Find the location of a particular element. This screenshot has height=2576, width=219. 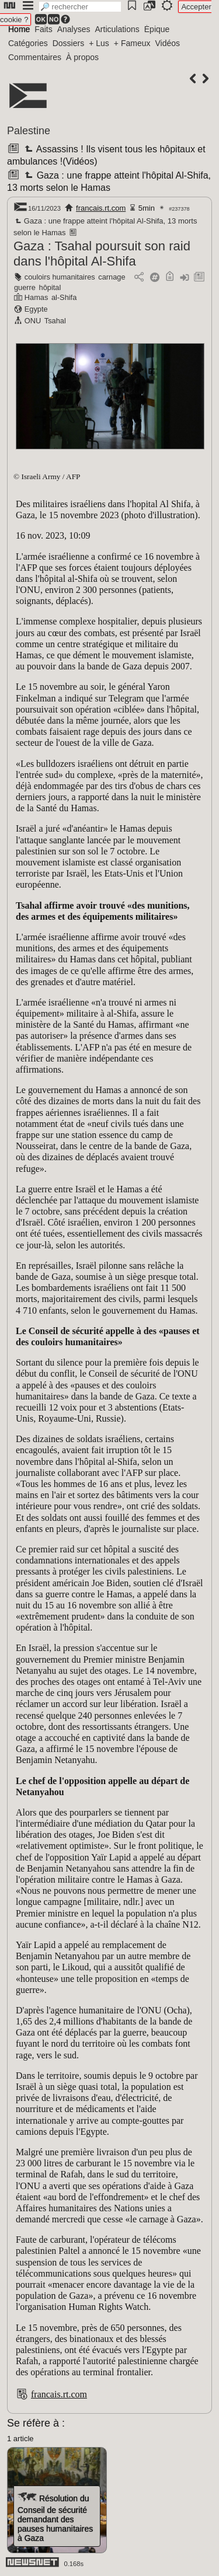

hôpital is located at coordinates (50, 287).